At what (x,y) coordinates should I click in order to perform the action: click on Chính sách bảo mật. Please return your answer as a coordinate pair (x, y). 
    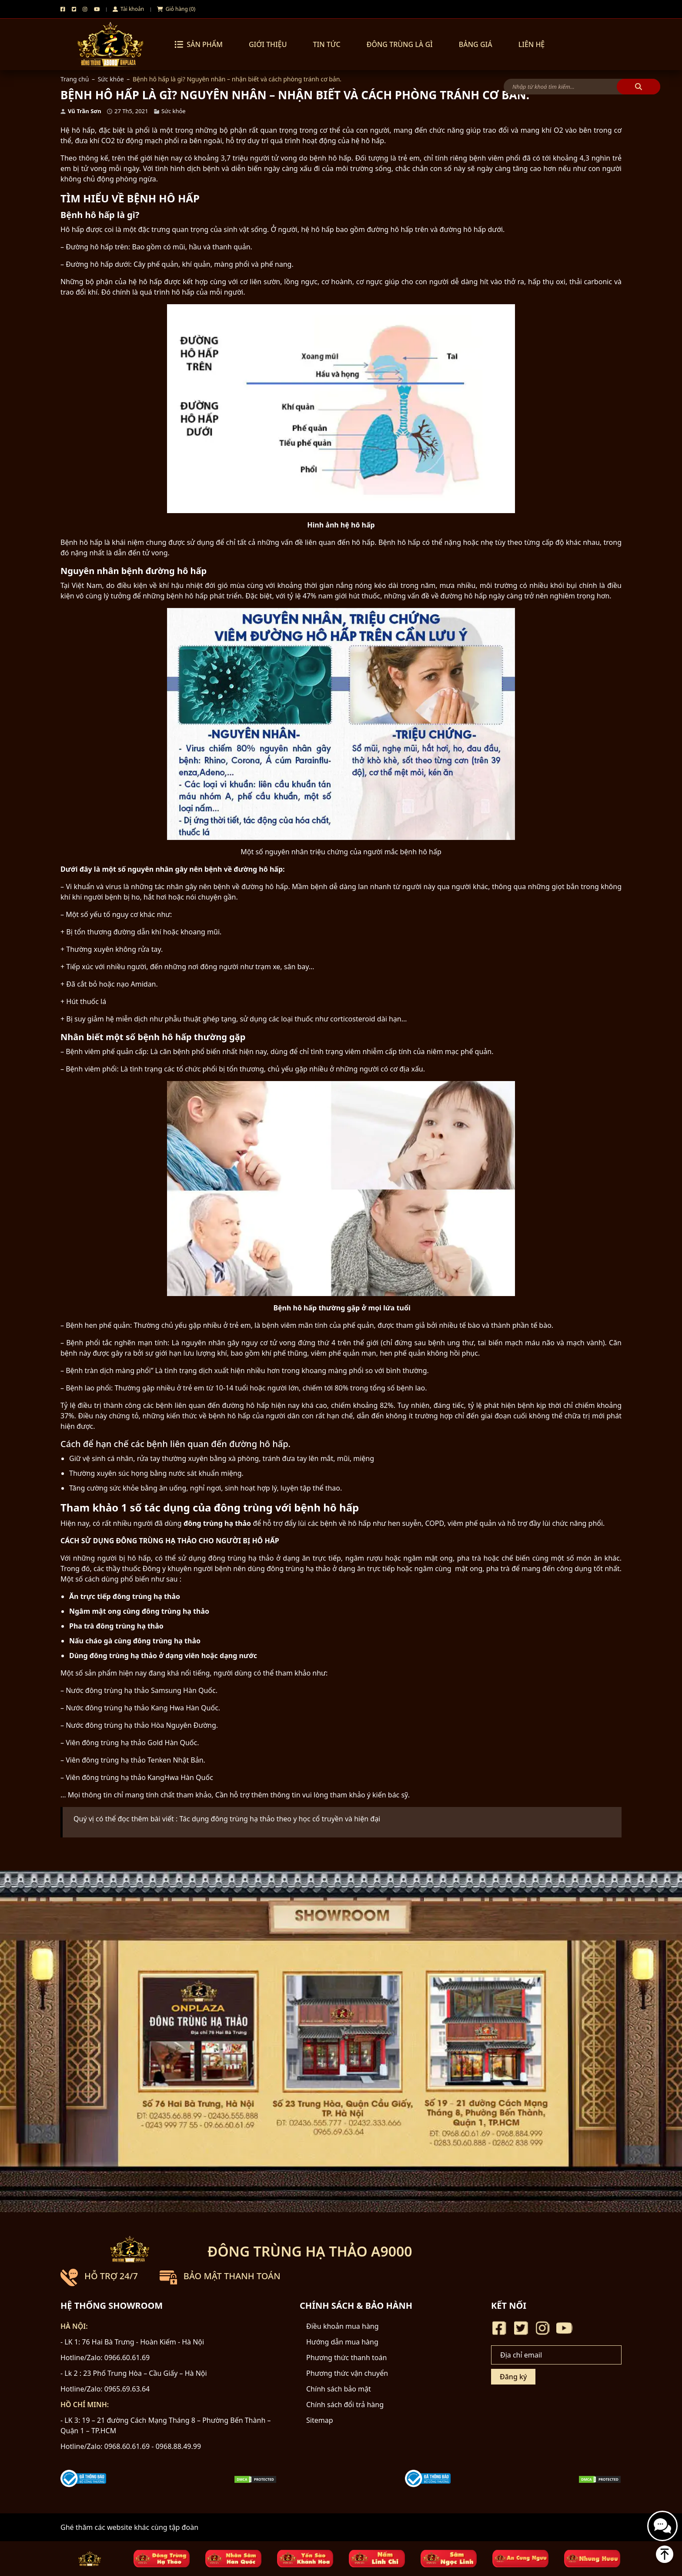
    Looking at the image, I should click on (338, 2389).